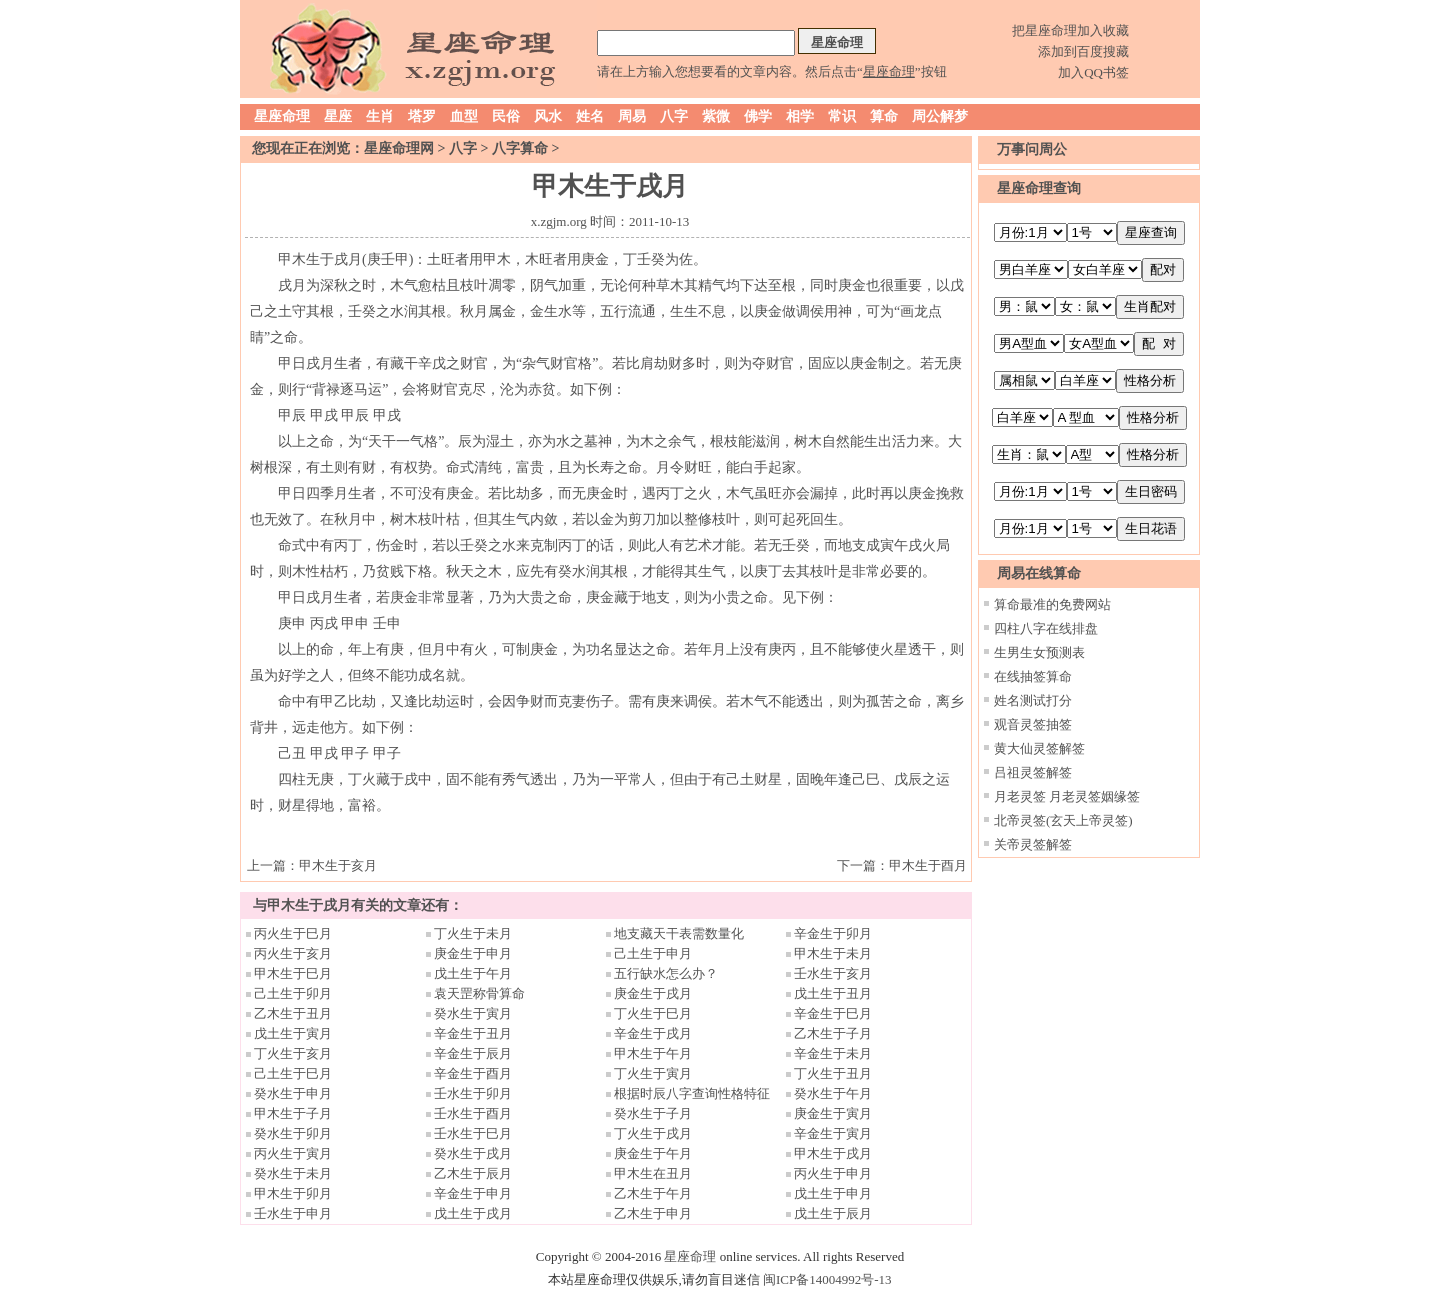 The image size is (1440, 1298). I want to click on 庚金生于戌月, so click(653, 993).